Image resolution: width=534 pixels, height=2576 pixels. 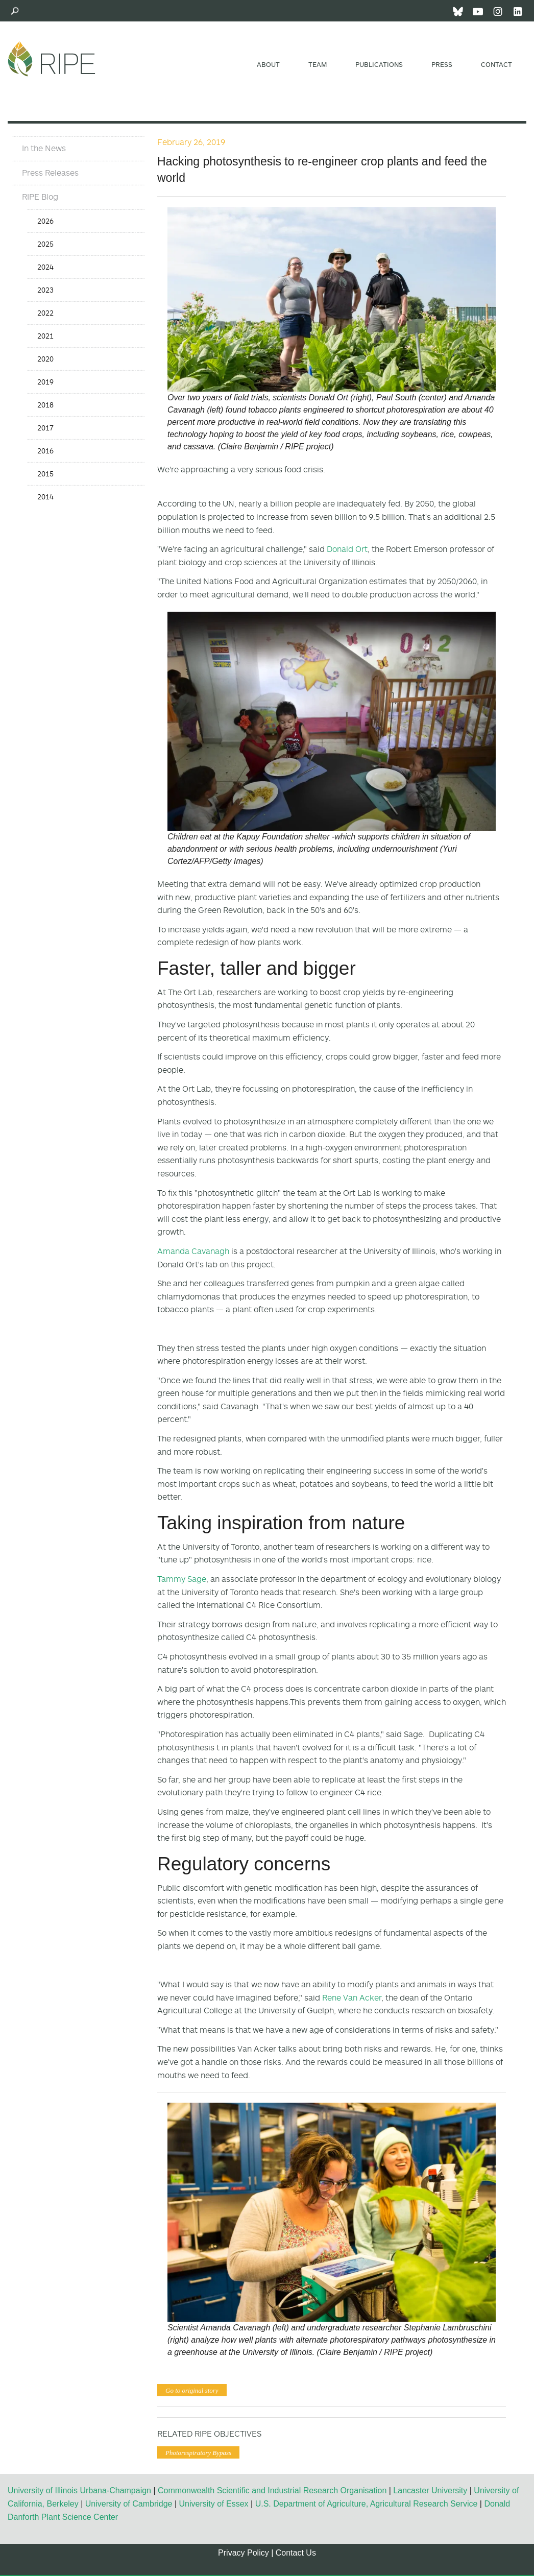 I want to click on Lancaster University, so click(x=430, y=2490).